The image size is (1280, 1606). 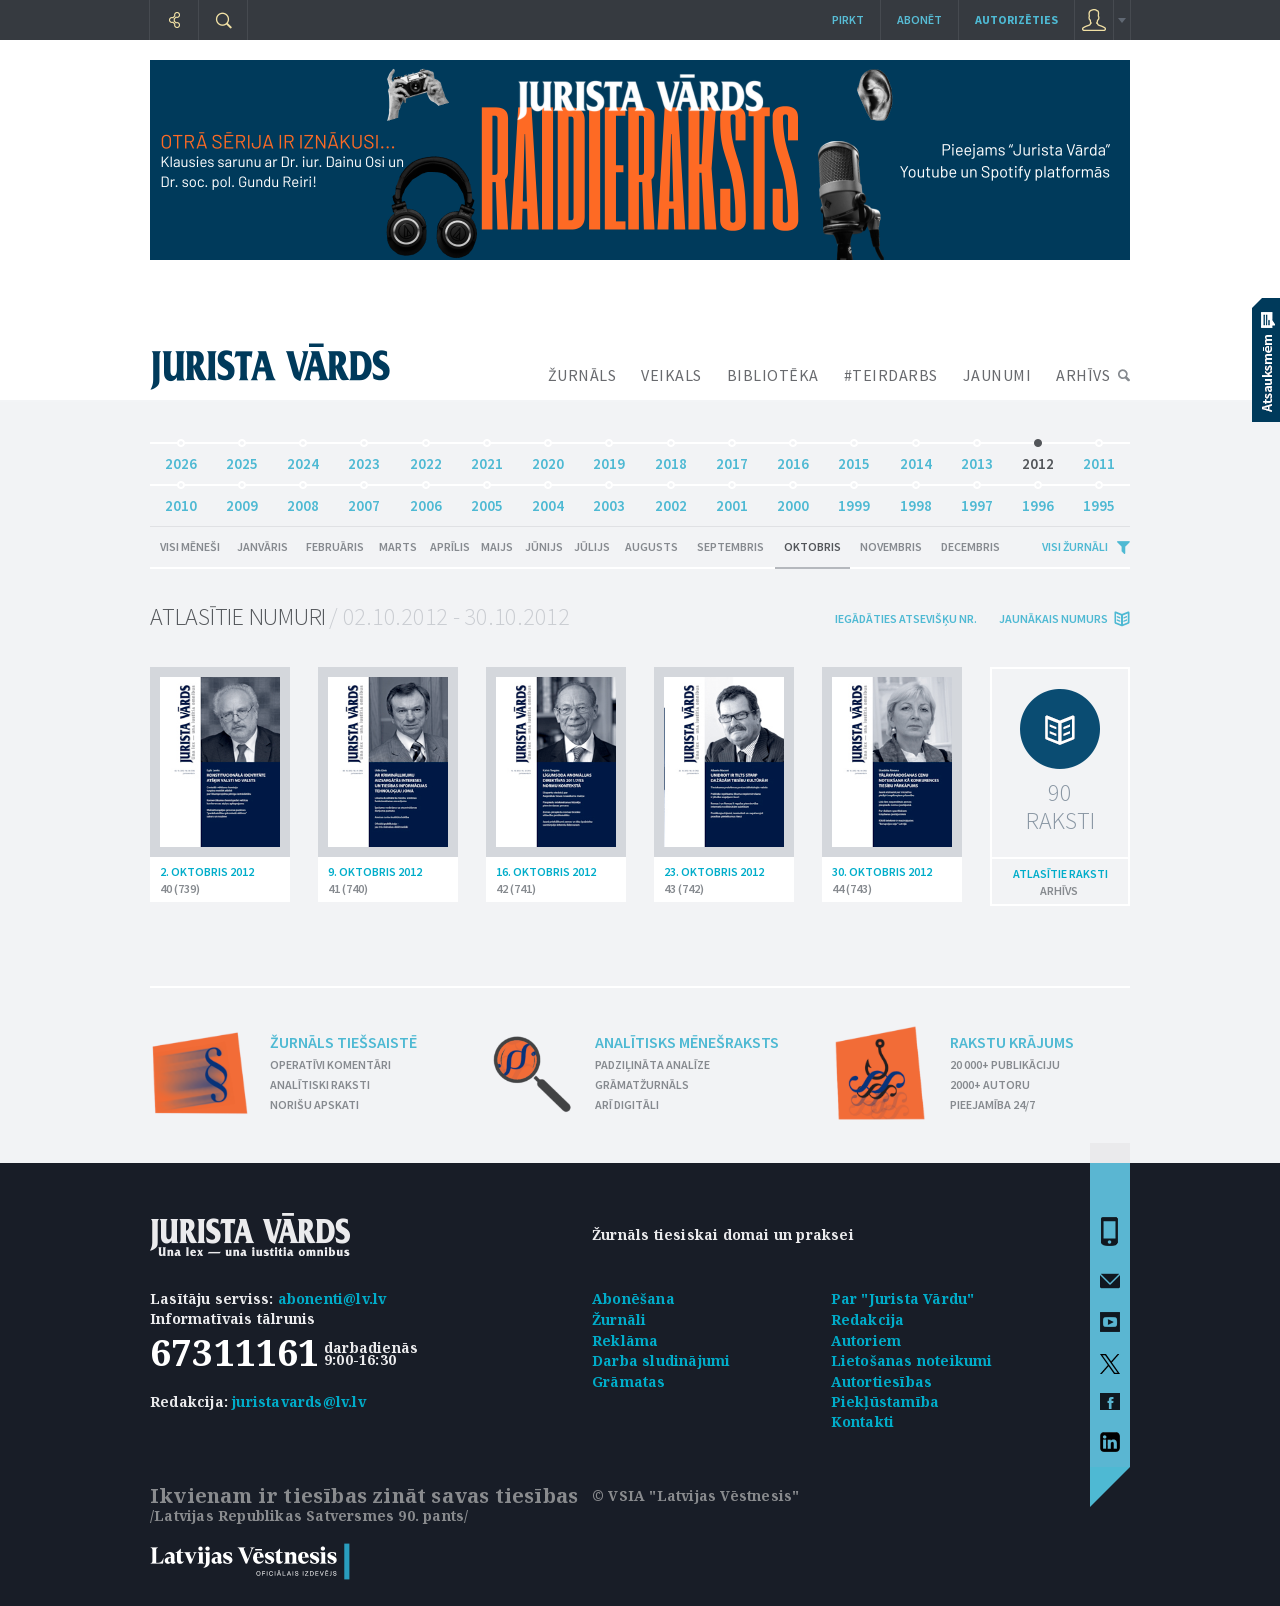 I want to click on Janvāris, so click(x=262, y=546).